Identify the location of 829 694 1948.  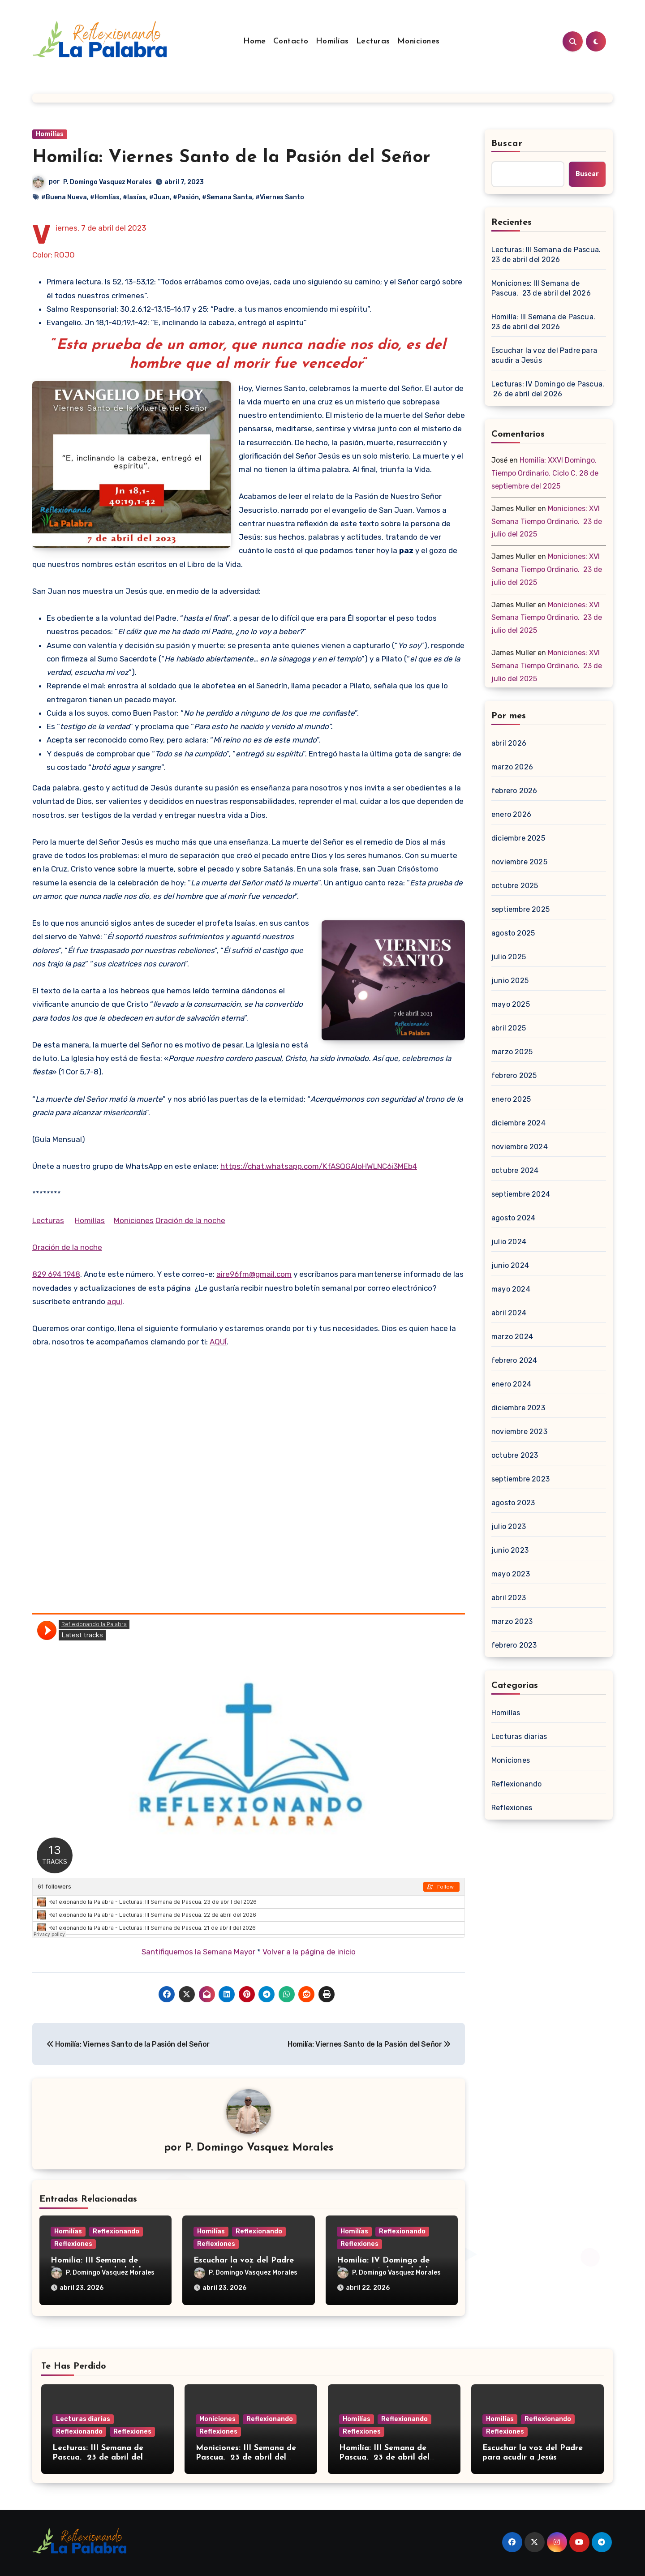
(56, 1274).